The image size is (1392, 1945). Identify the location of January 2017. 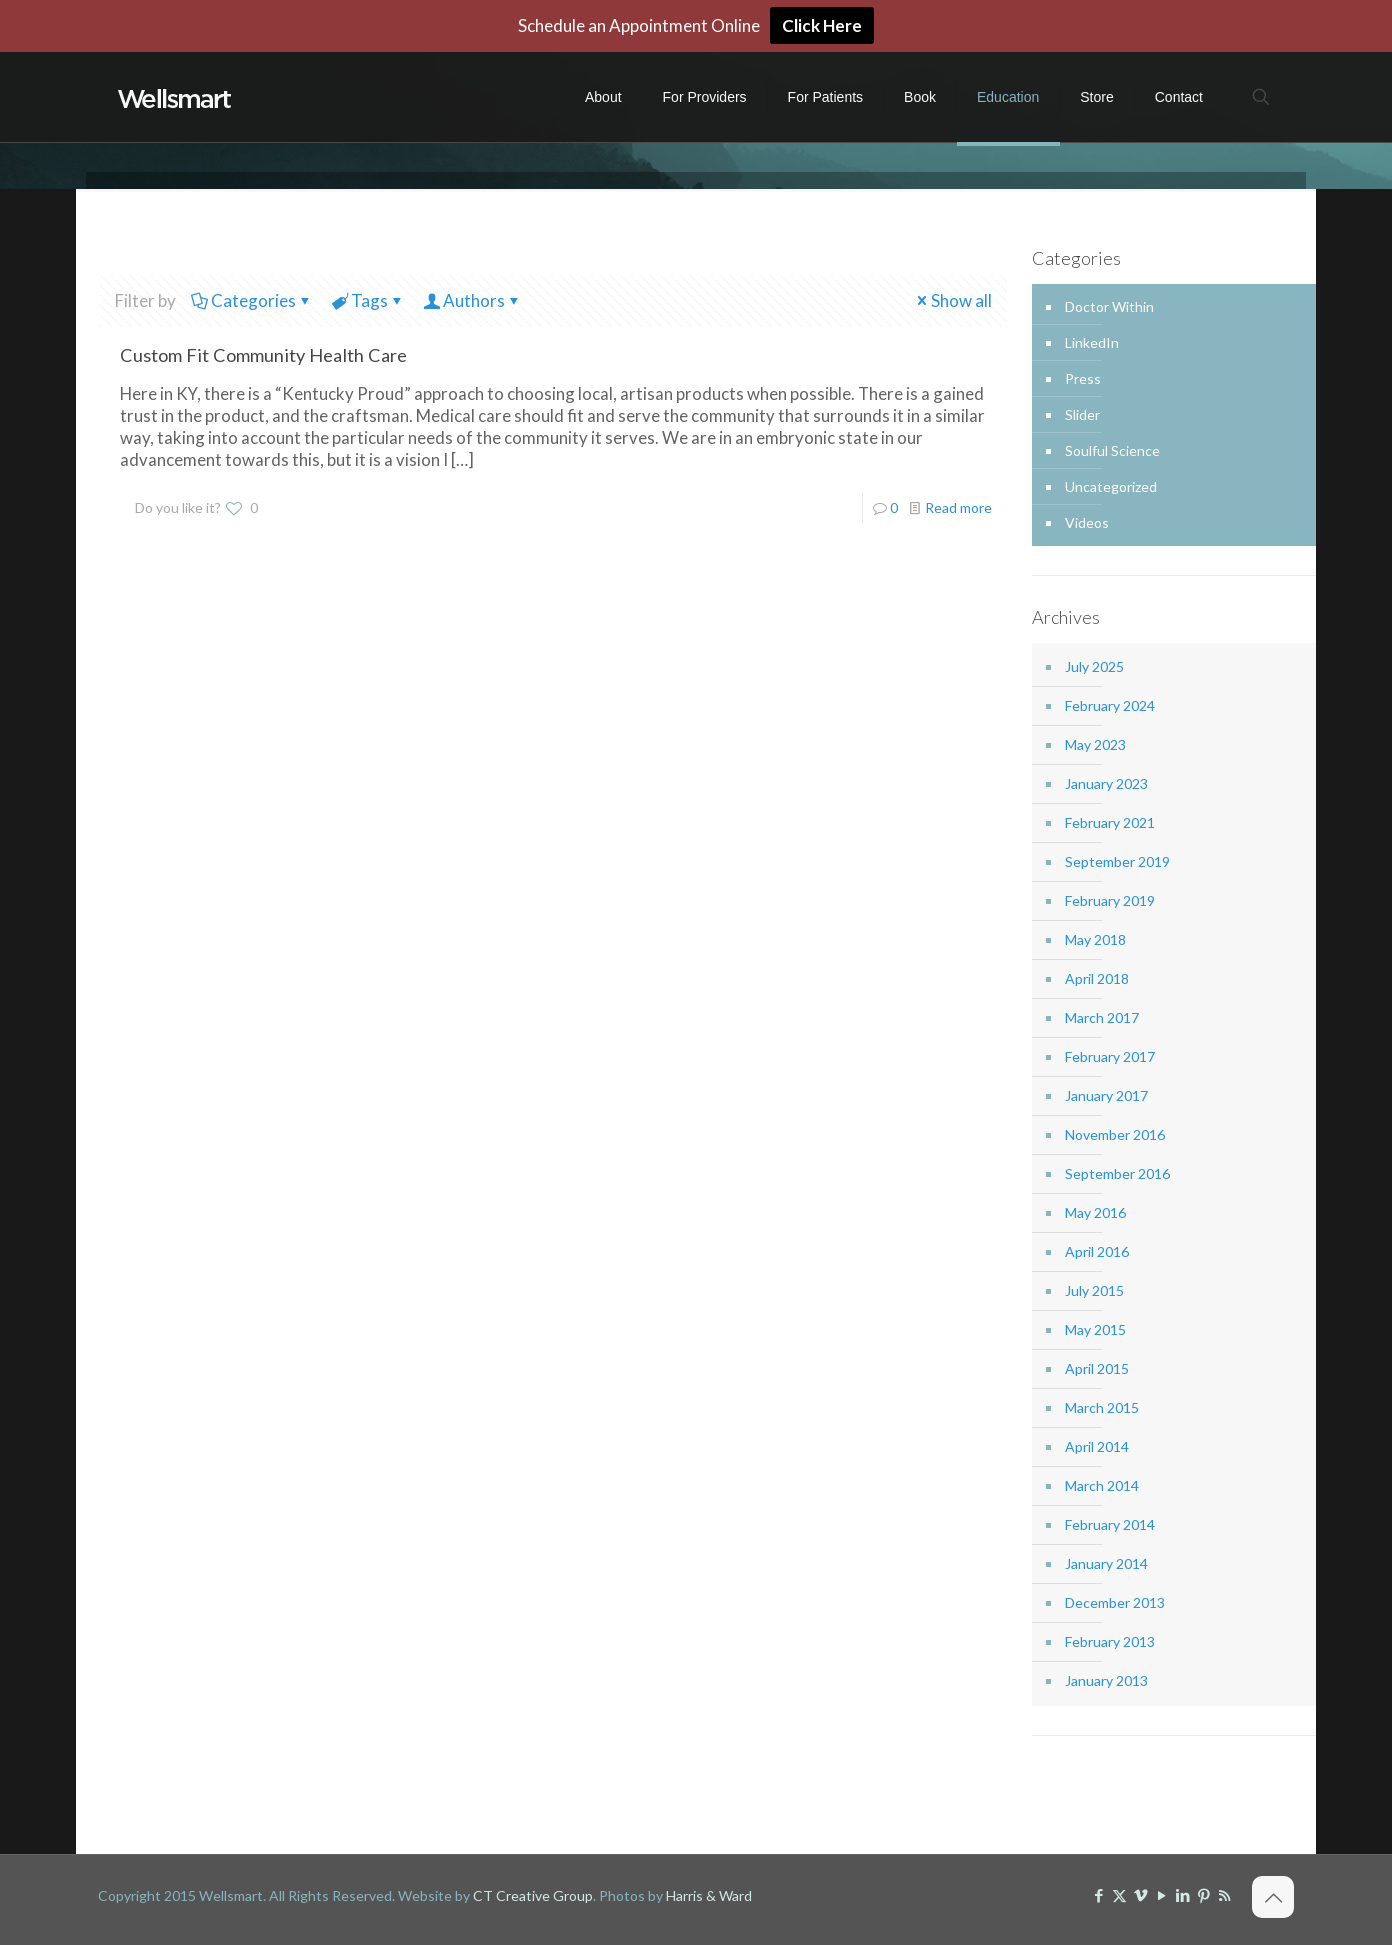
(1106, 1095).